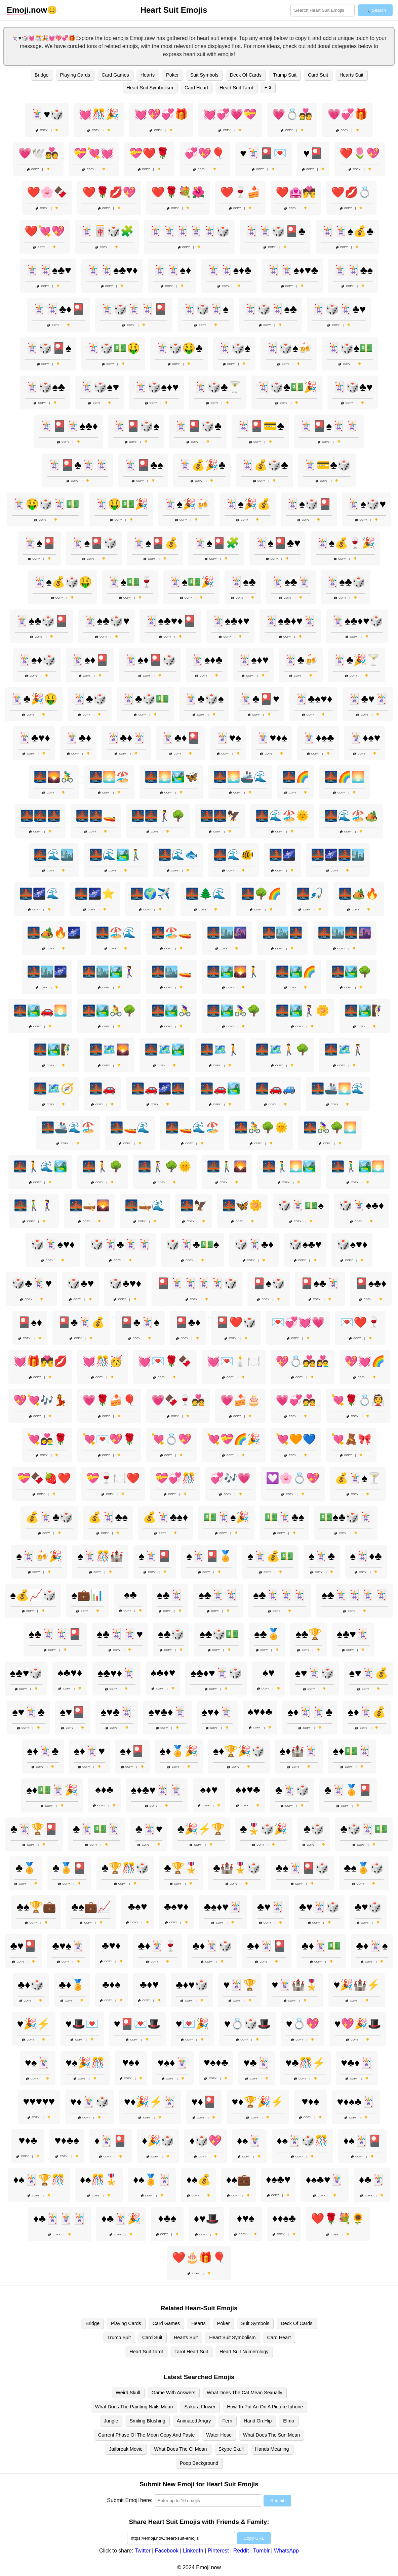  I want to click on ♥️🎉🏰⚡, so click(356, 1985).